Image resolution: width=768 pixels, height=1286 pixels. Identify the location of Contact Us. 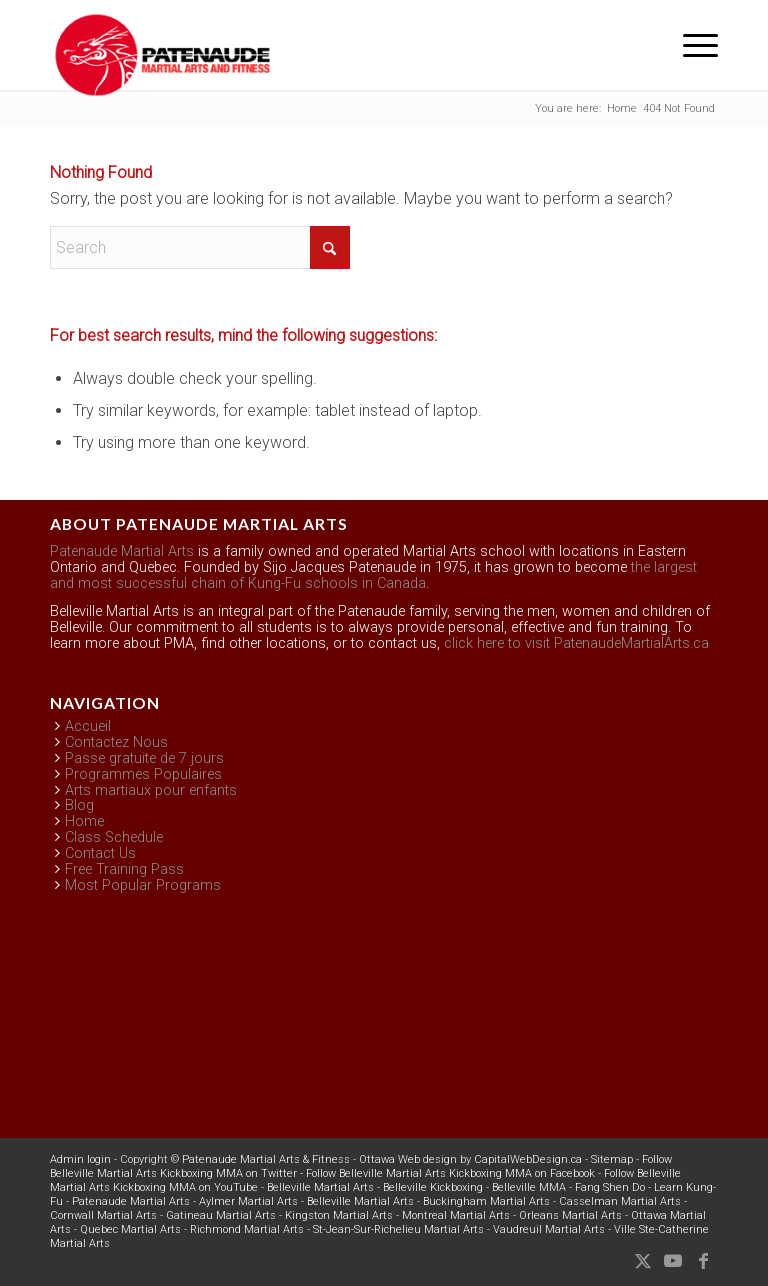
(100, 853).